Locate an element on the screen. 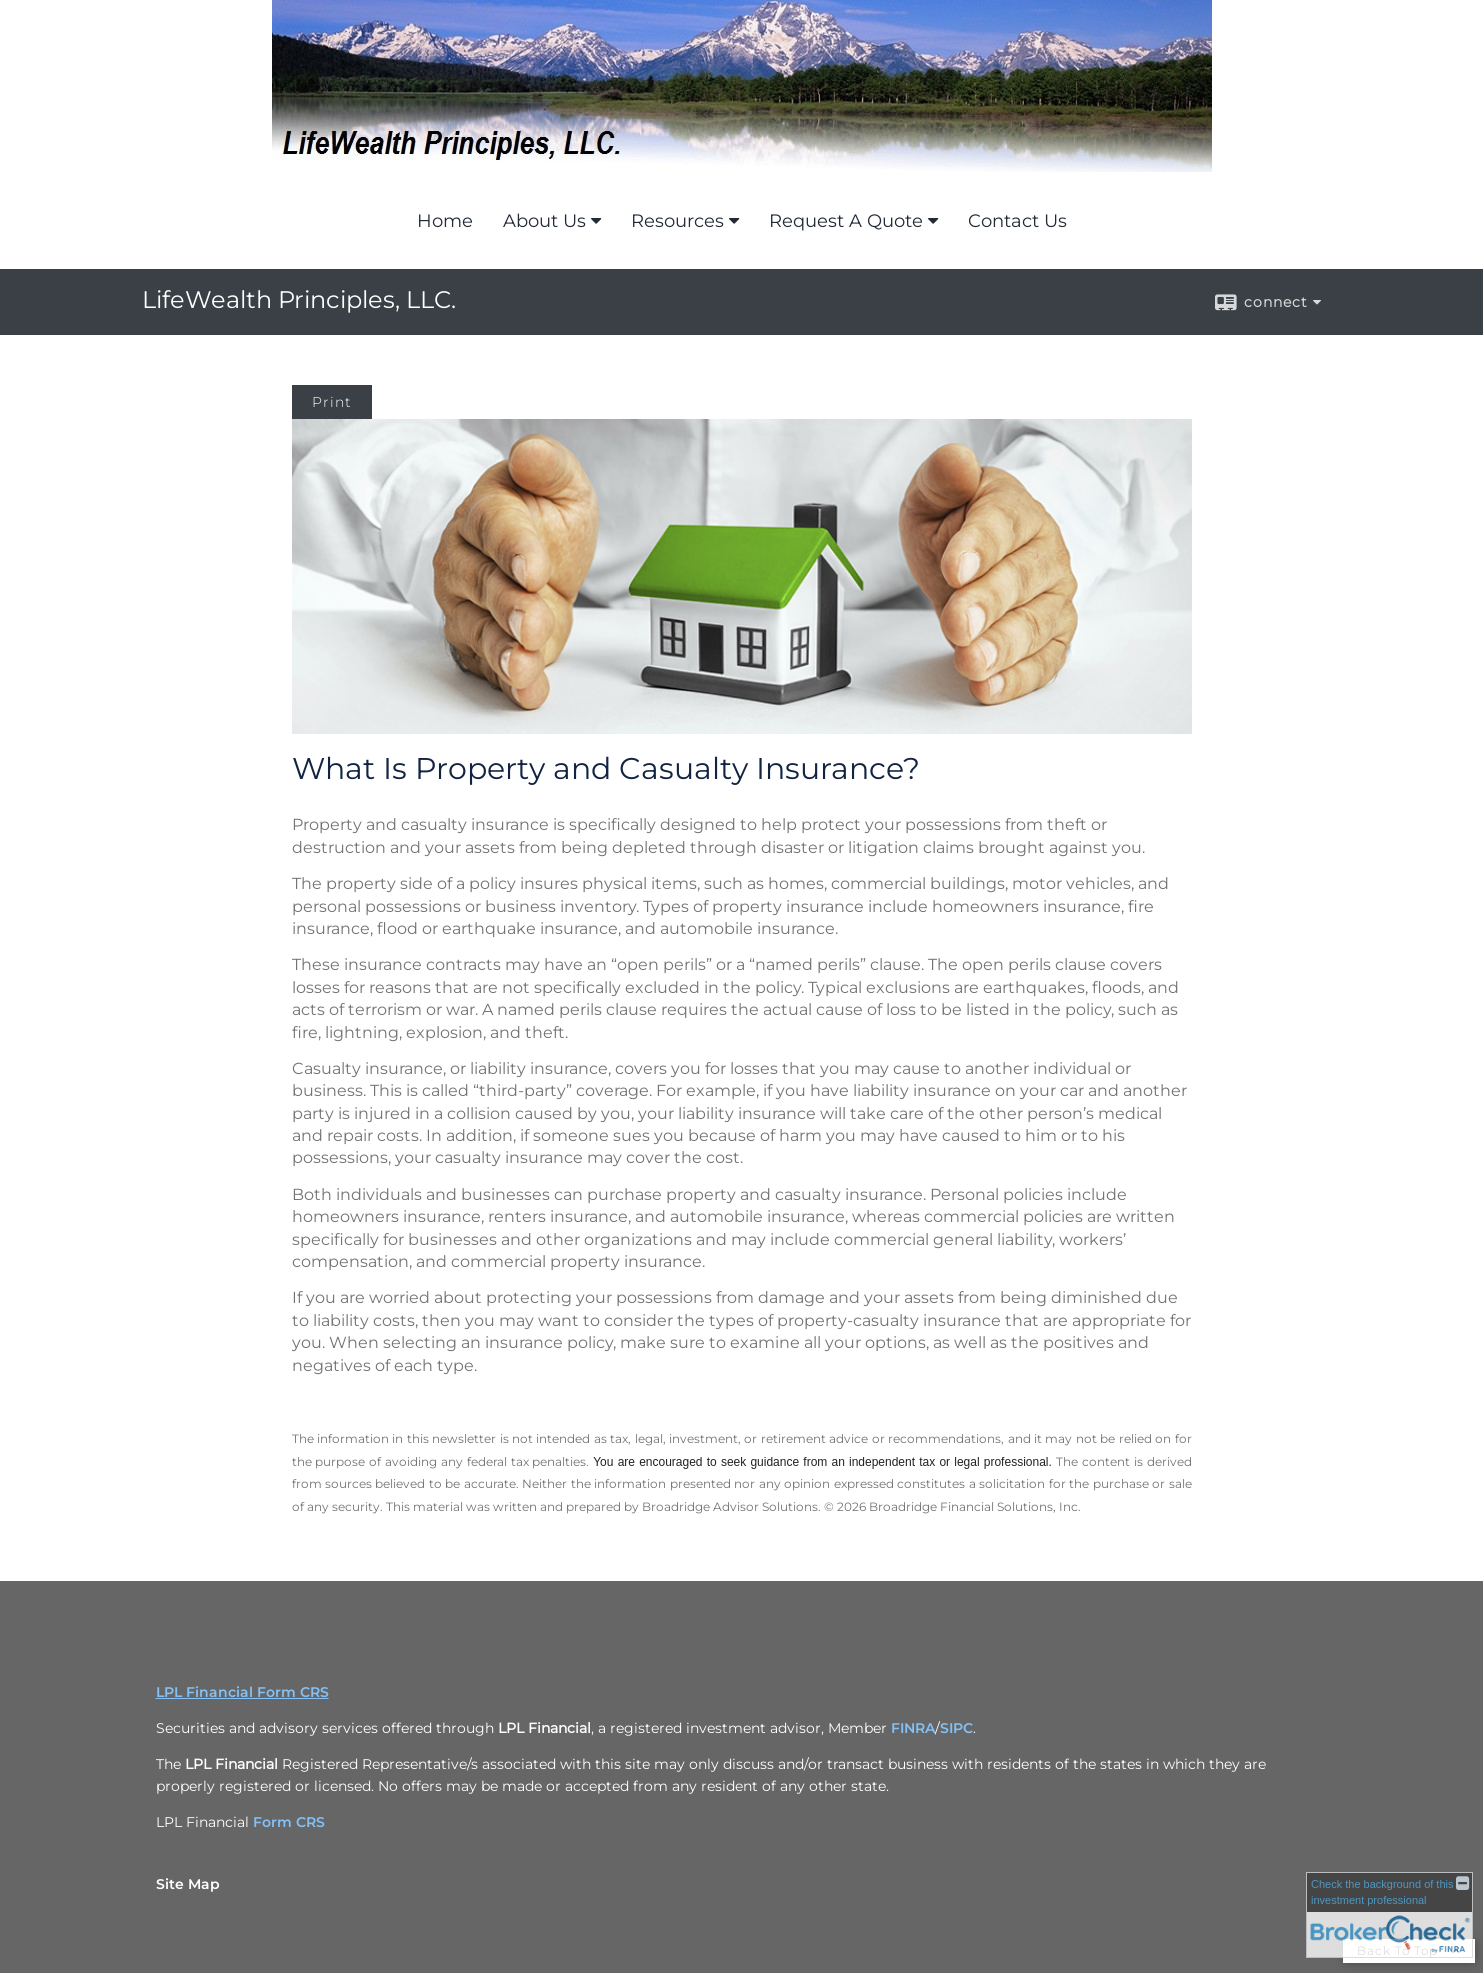 This screenshot has width=1483, height=1973. Resources is located at coordinates (677, 221).